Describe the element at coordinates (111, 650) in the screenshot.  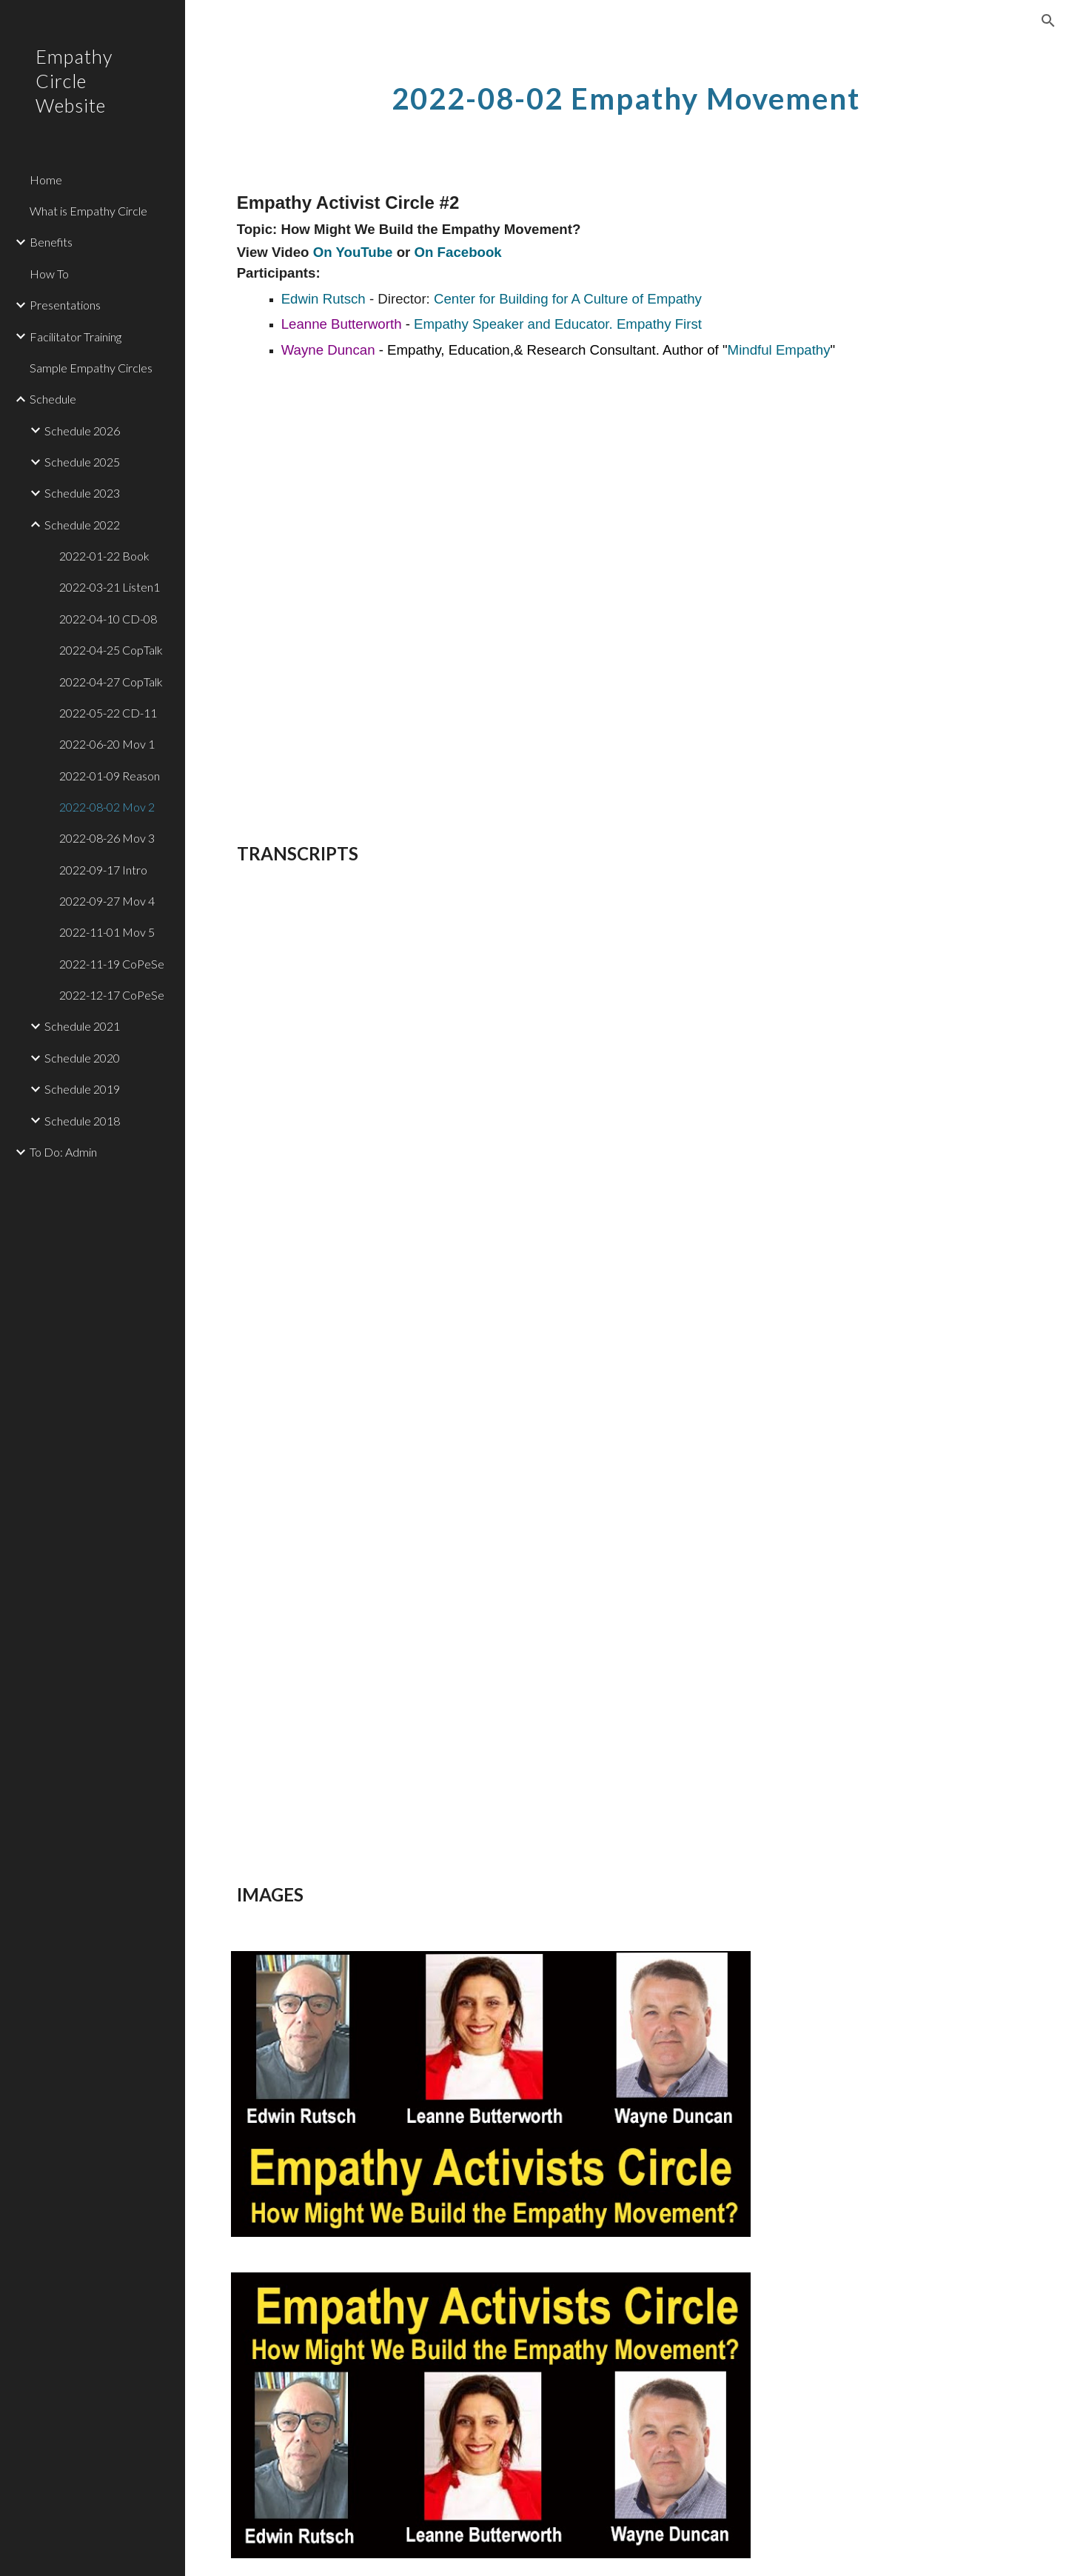
I see `2022-04-25 CopTalk [link]` at that location.